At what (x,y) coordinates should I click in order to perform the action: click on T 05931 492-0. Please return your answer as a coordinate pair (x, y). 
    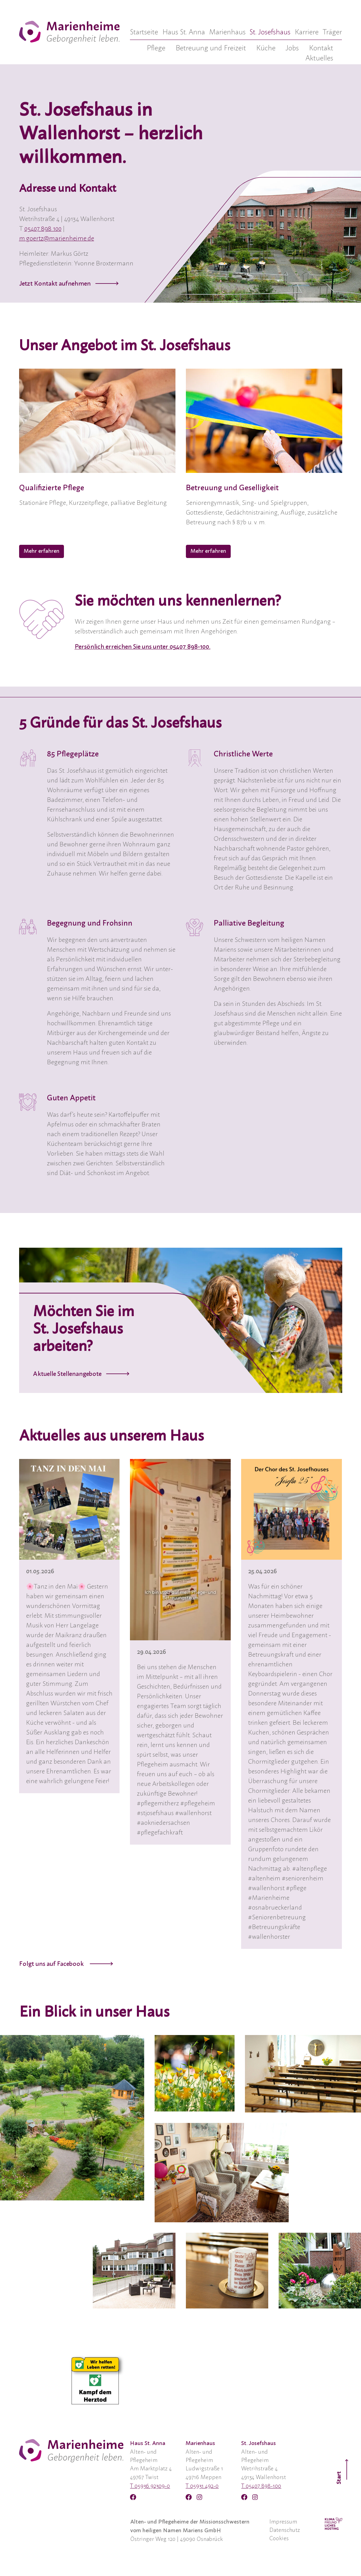
    Looking at the image, I should click on (202, 2486).